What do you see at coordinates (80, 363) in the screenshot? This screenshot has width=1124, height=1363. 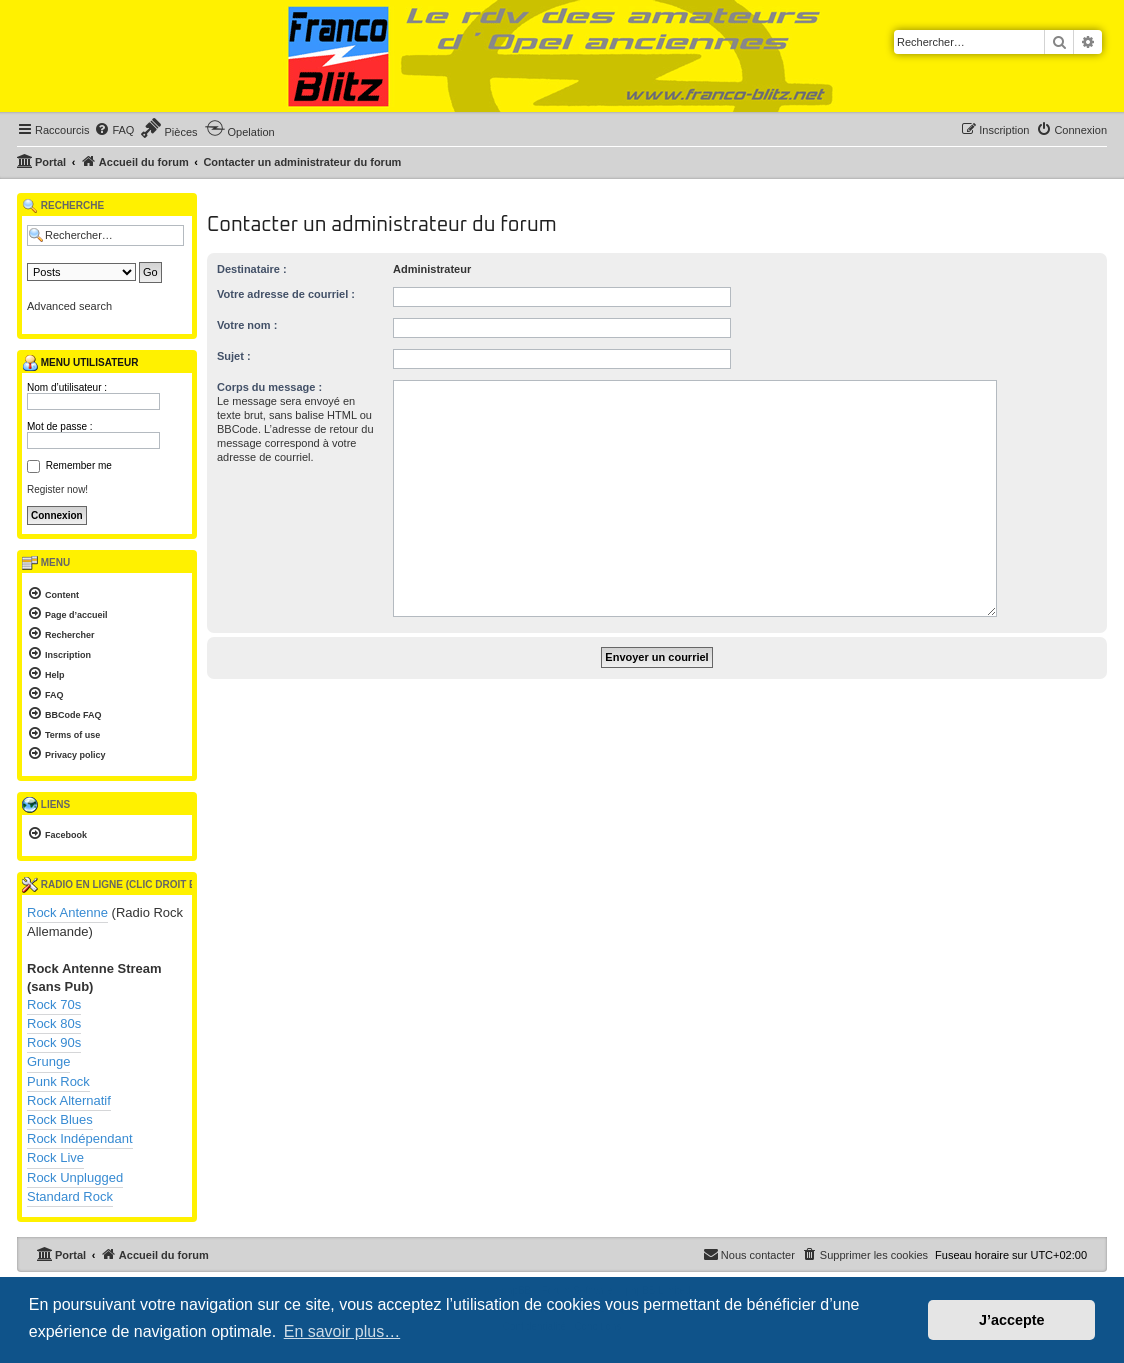 I see `Menu utilisateur` at bounding box center [80, 363].